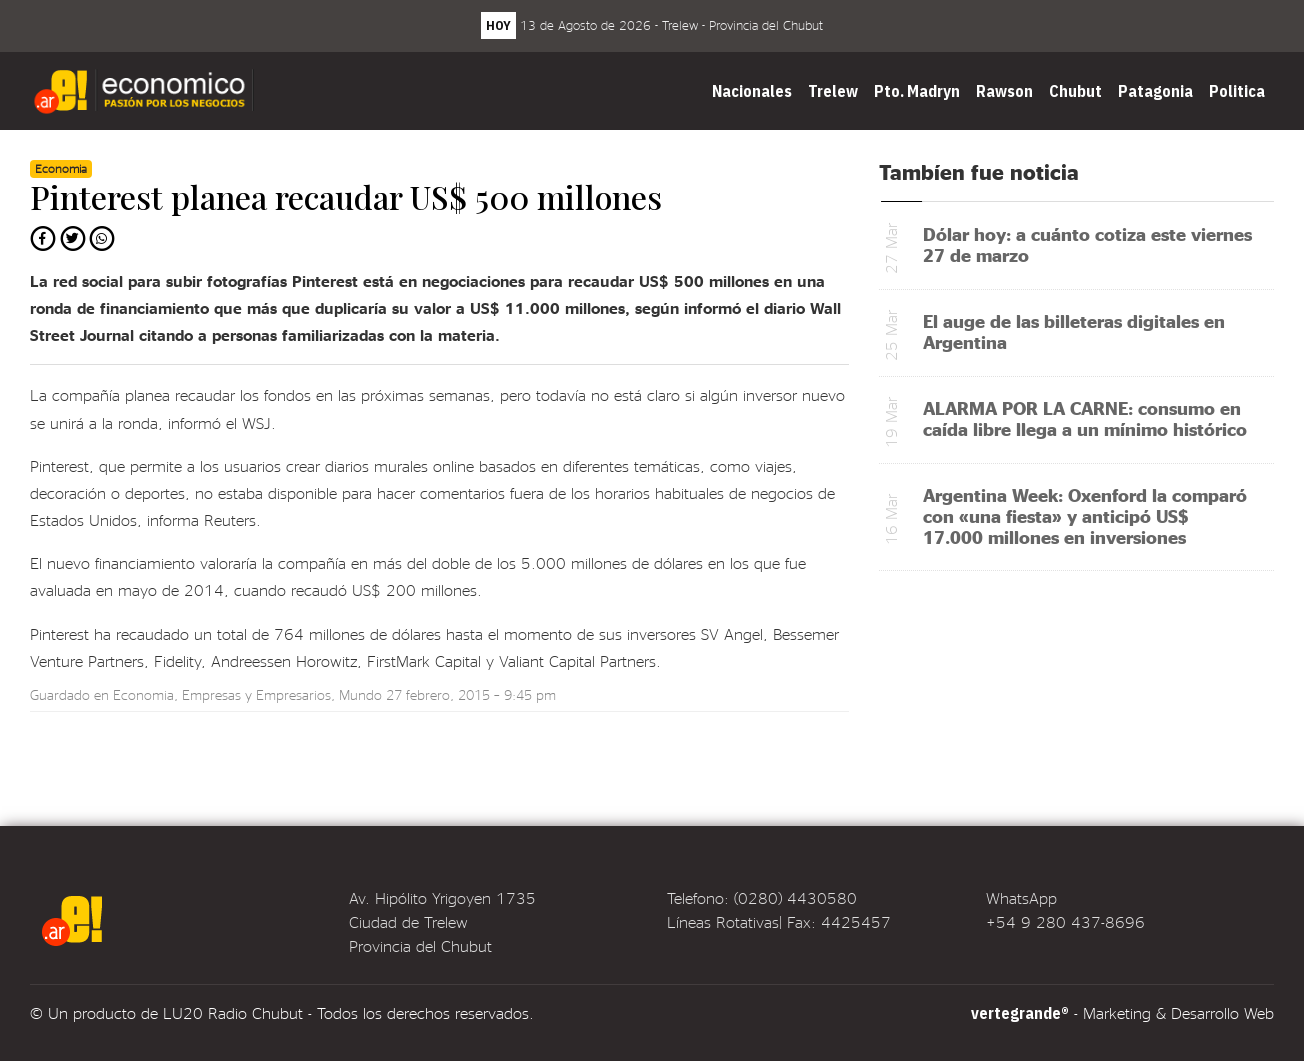 This screenshot has height=1061, width=1304. What do you see at coordinates (143, 694) in the screenshot?
I see `Economia` at bounding box center [143, 694].